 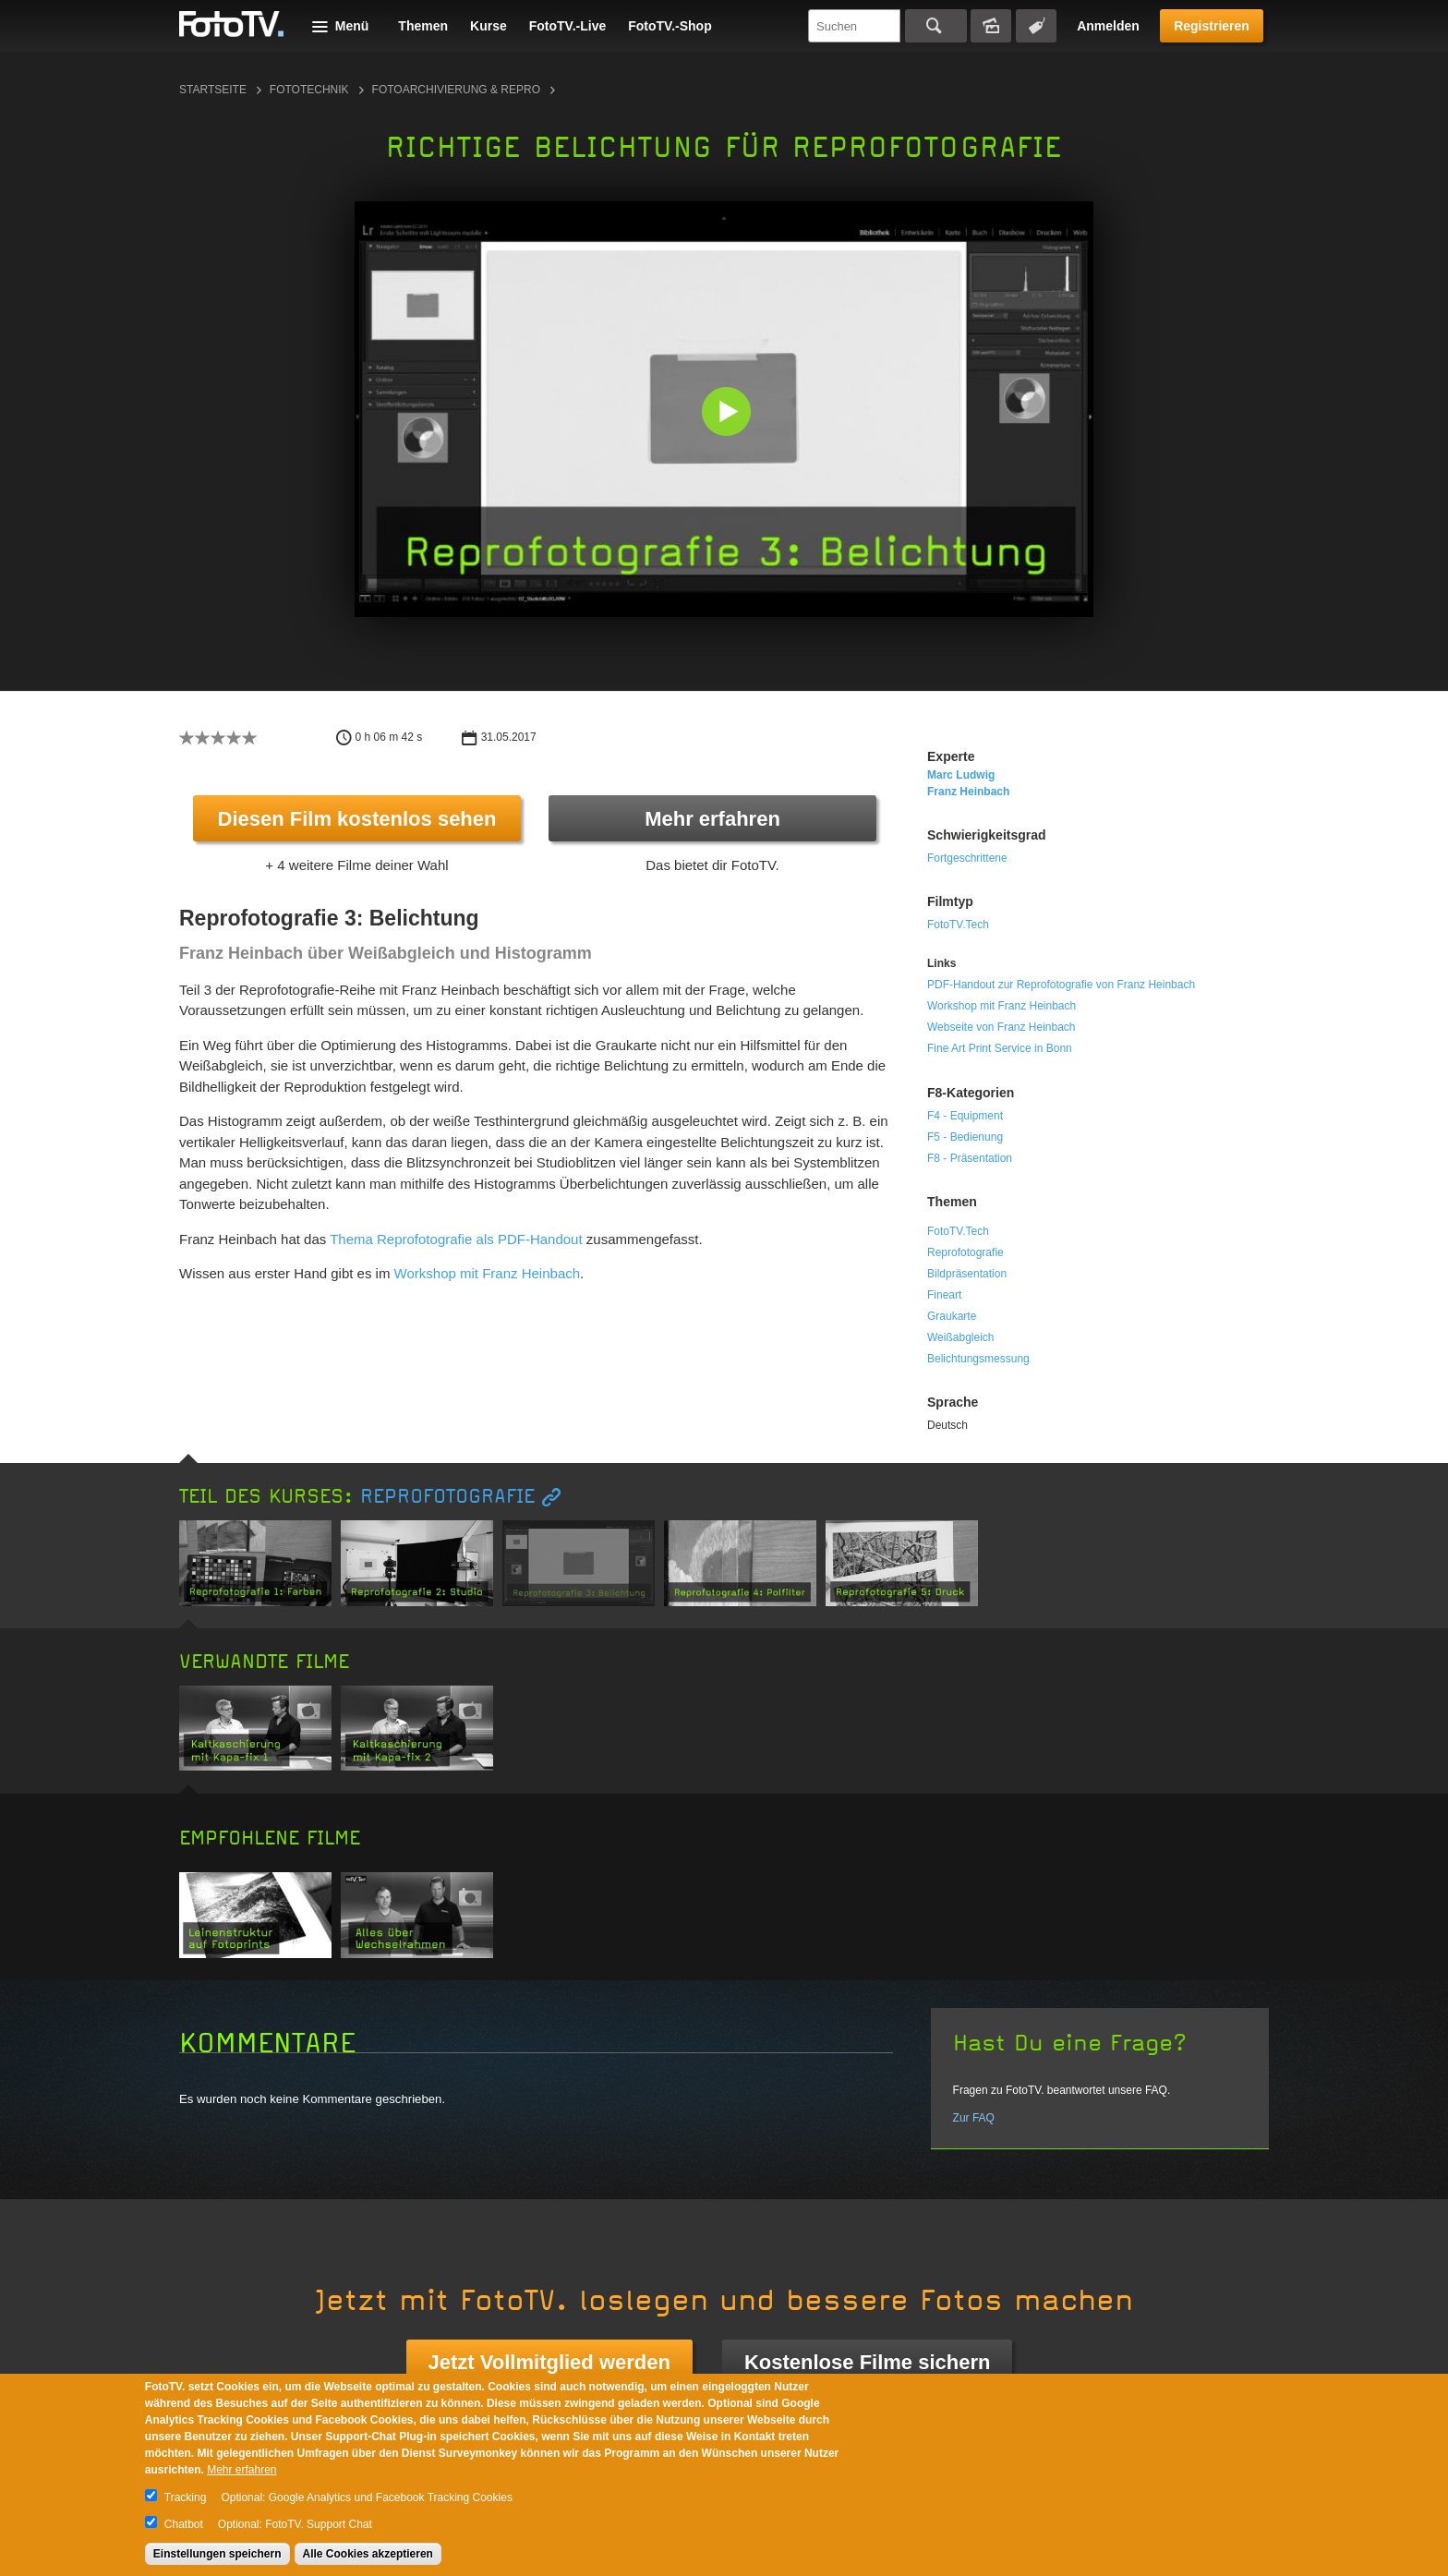 What do you see at coordinates (669, 25) in the screenshot?
I see `FotoTV.-Shop` at bounding box center [669, 25].